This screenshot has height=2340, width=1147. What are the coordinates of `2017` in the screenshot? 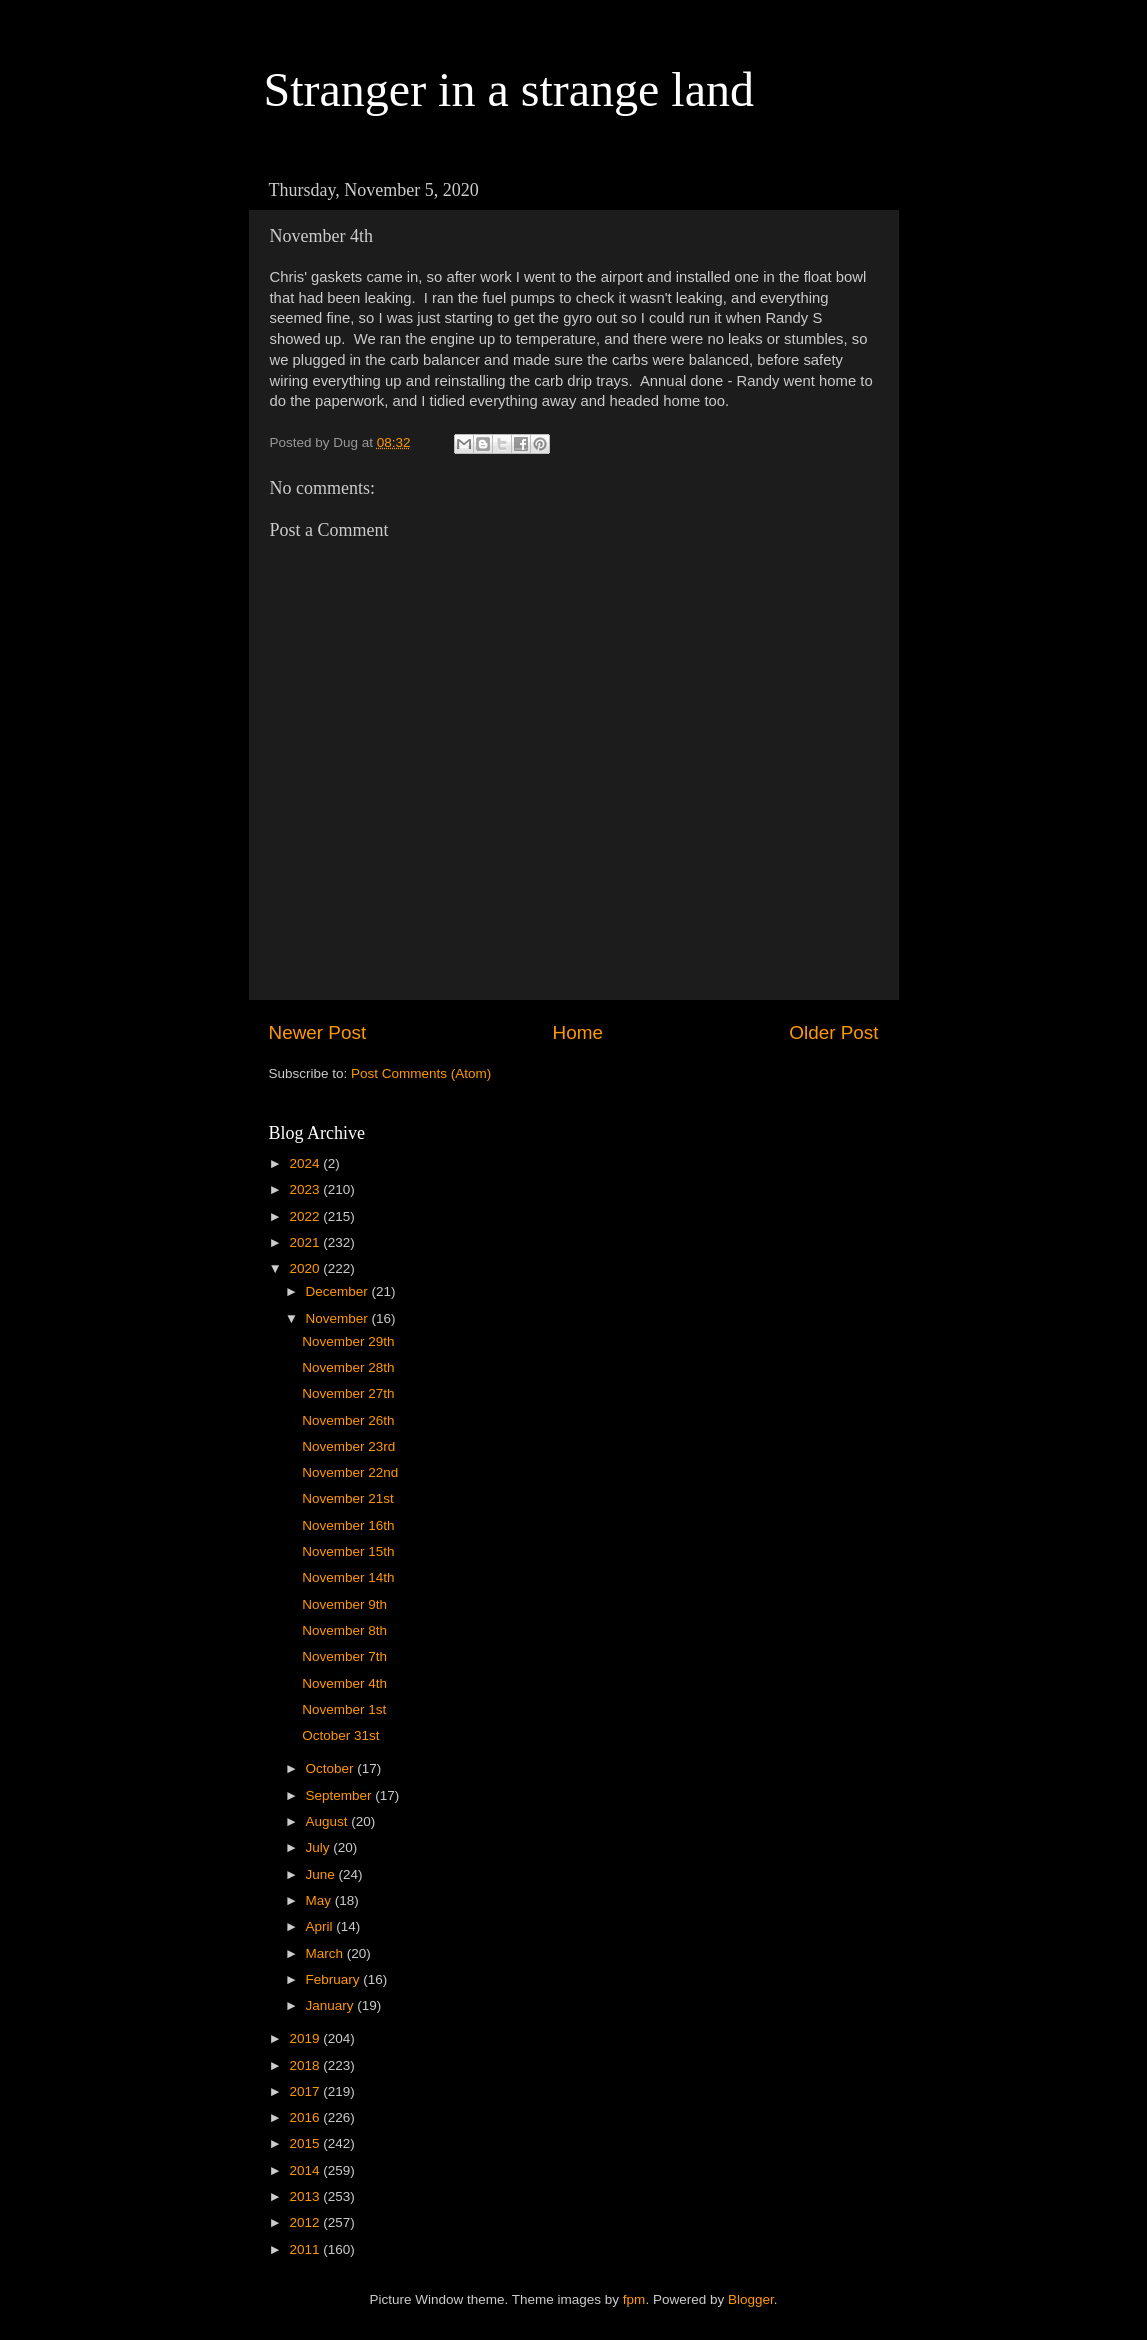 It's located at (306, 2091).